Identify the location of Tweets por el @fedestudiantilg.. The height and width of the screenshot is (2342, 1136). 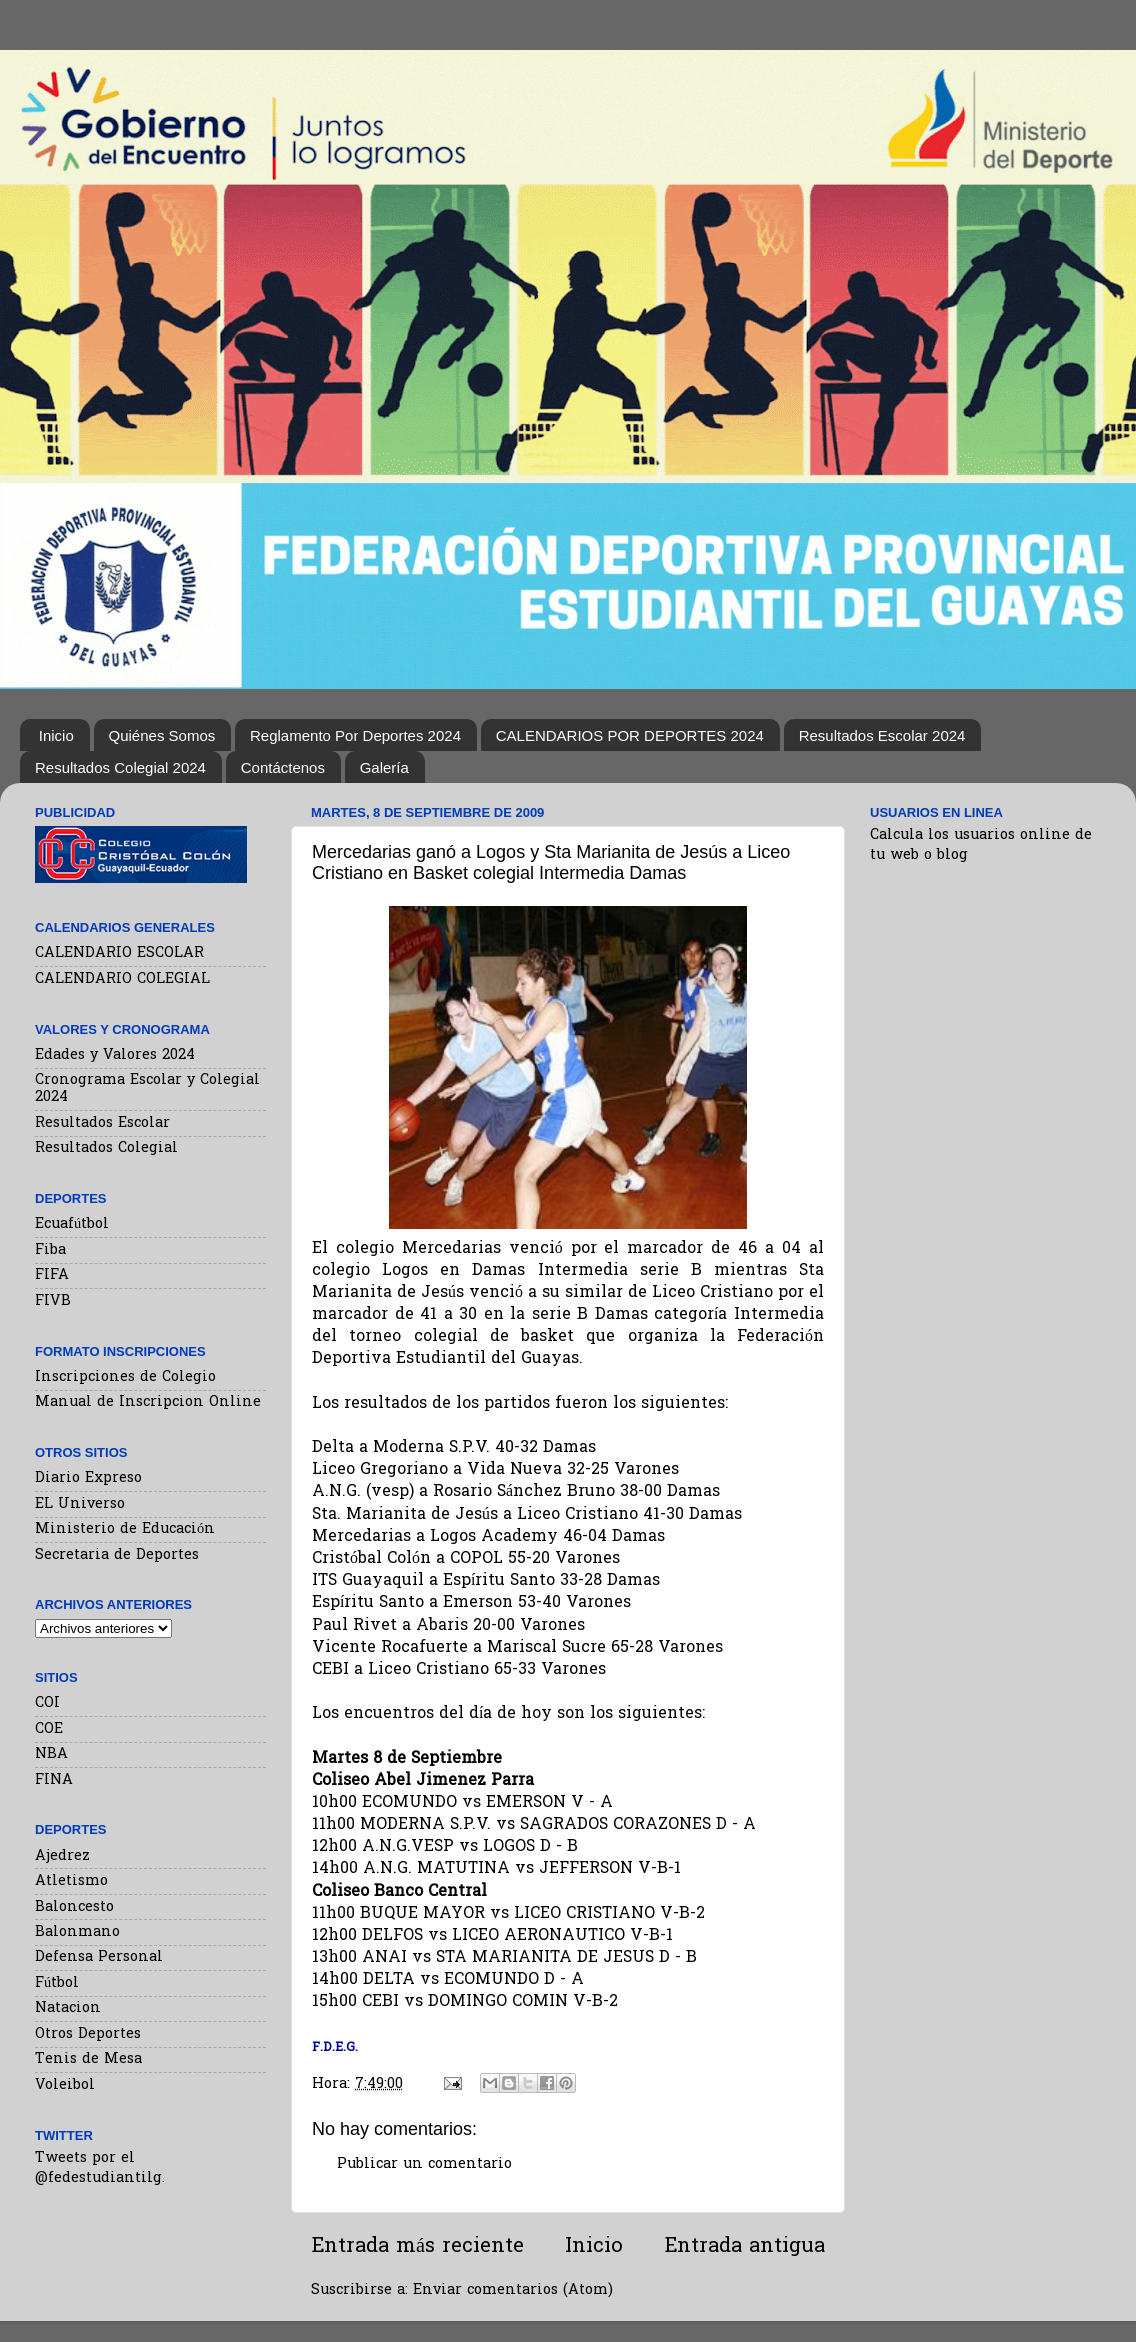
(100, 2168).